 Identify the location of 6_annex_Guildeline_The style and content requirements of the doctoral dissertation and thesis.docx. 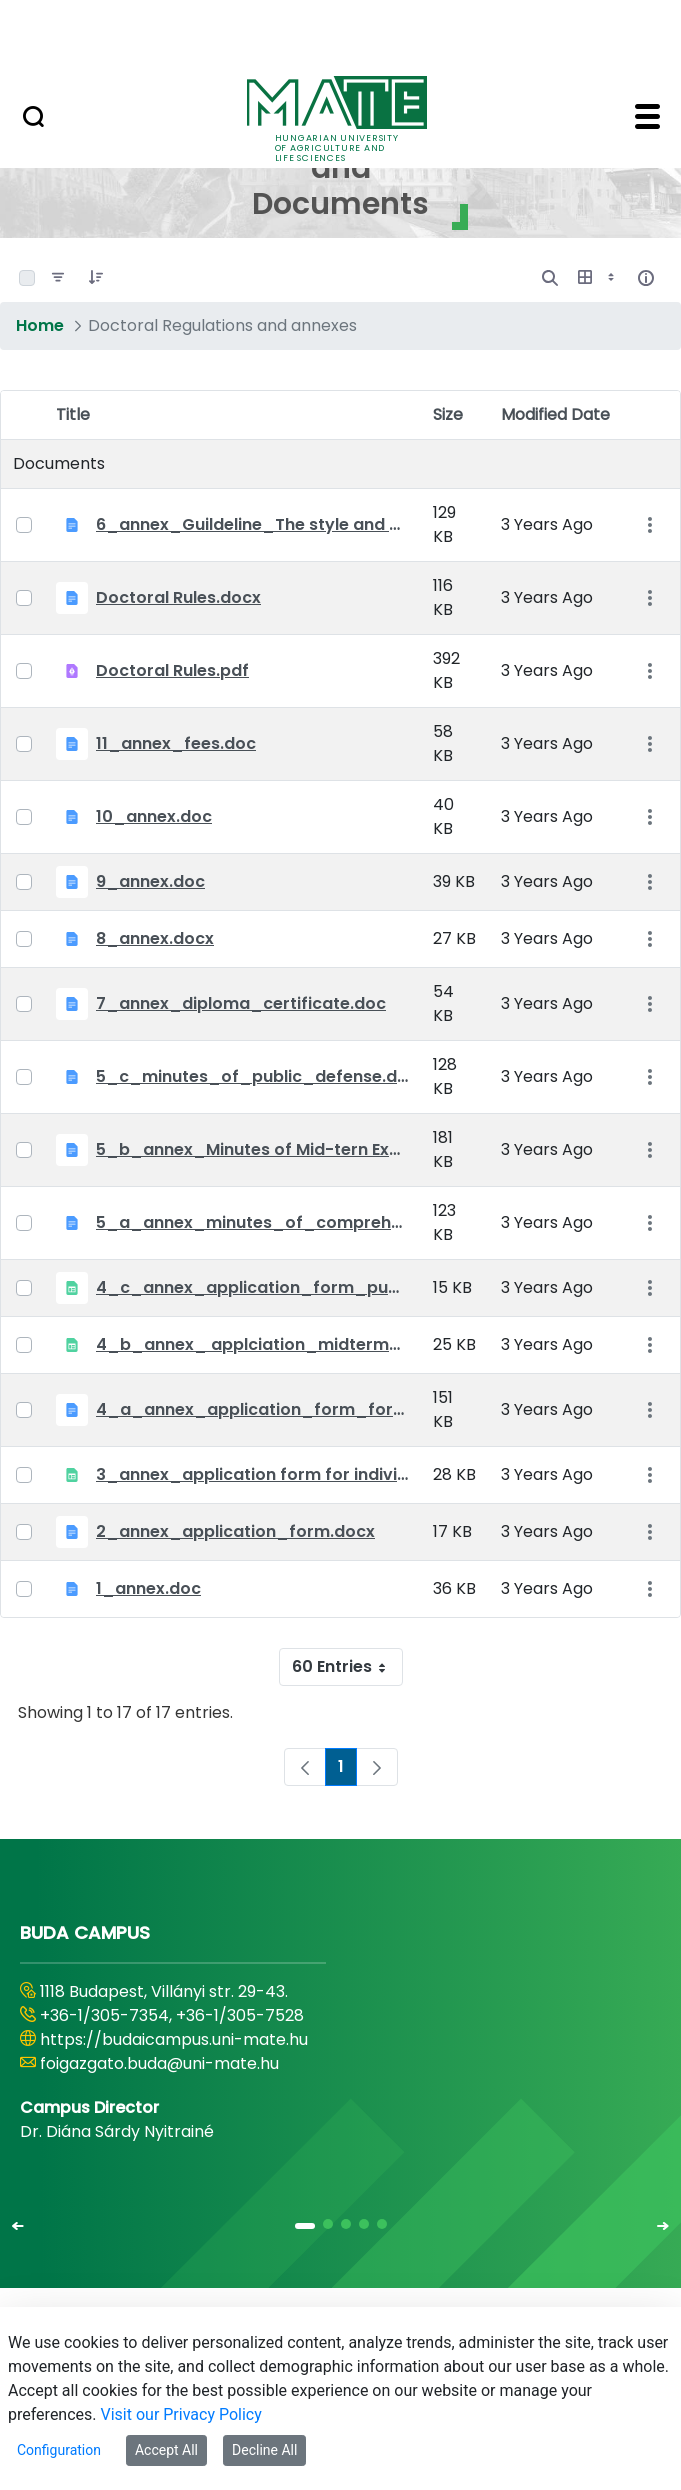
(252, 524).